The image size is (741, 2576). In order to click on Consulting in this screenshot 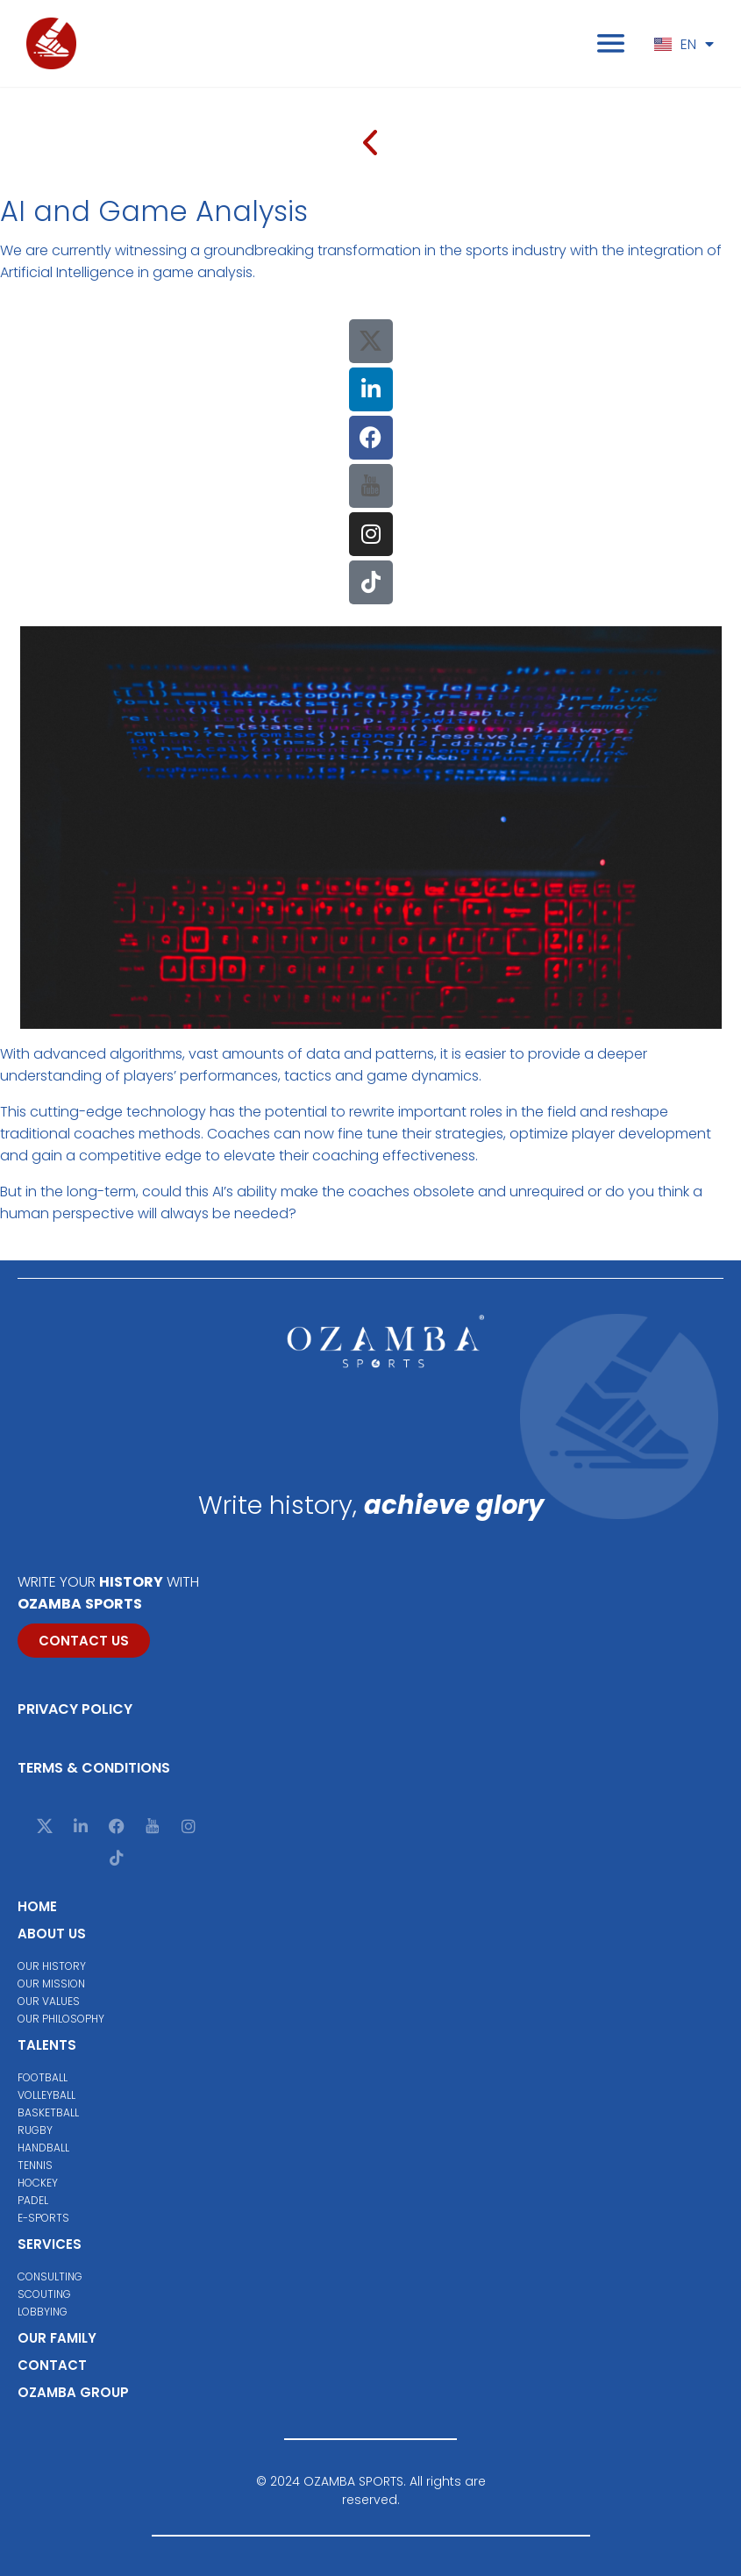, I will do `click(50, 2276)`.